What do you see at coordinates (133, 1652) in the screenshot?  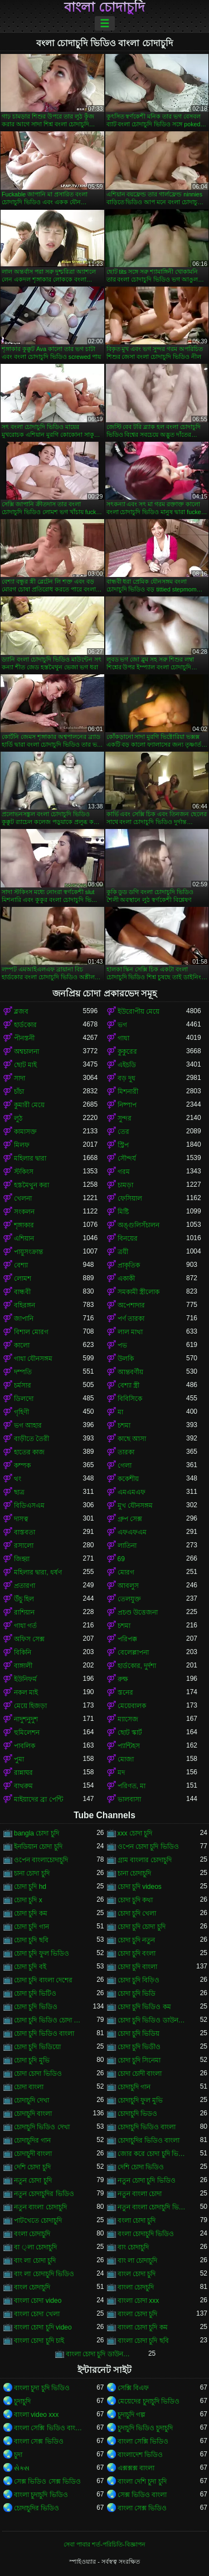 I see `বেলেল্লাপনা` at bounding box center [133, 1652].